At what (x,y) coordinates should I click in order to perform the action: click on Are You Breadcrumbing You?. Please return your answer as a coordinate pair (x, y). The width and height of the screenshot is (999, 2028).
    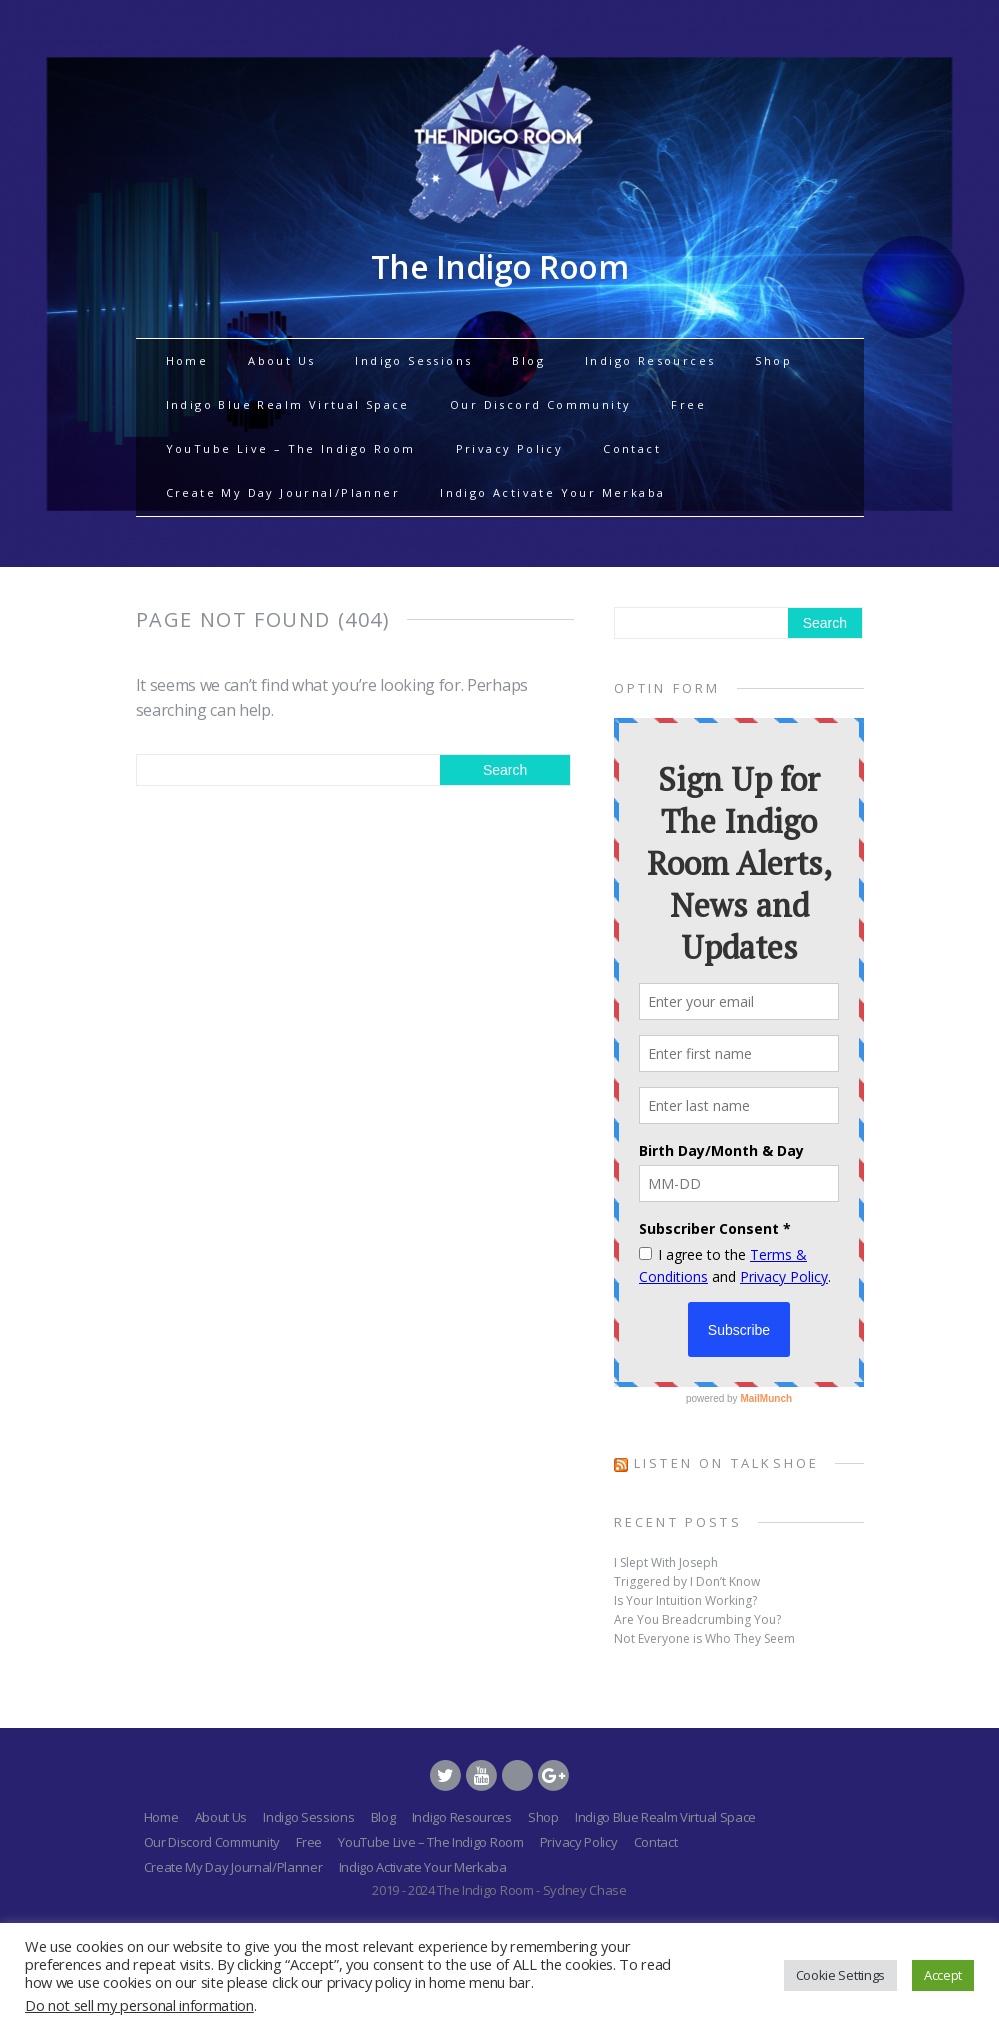
    Looking at the image, I should click on (697, 1619).